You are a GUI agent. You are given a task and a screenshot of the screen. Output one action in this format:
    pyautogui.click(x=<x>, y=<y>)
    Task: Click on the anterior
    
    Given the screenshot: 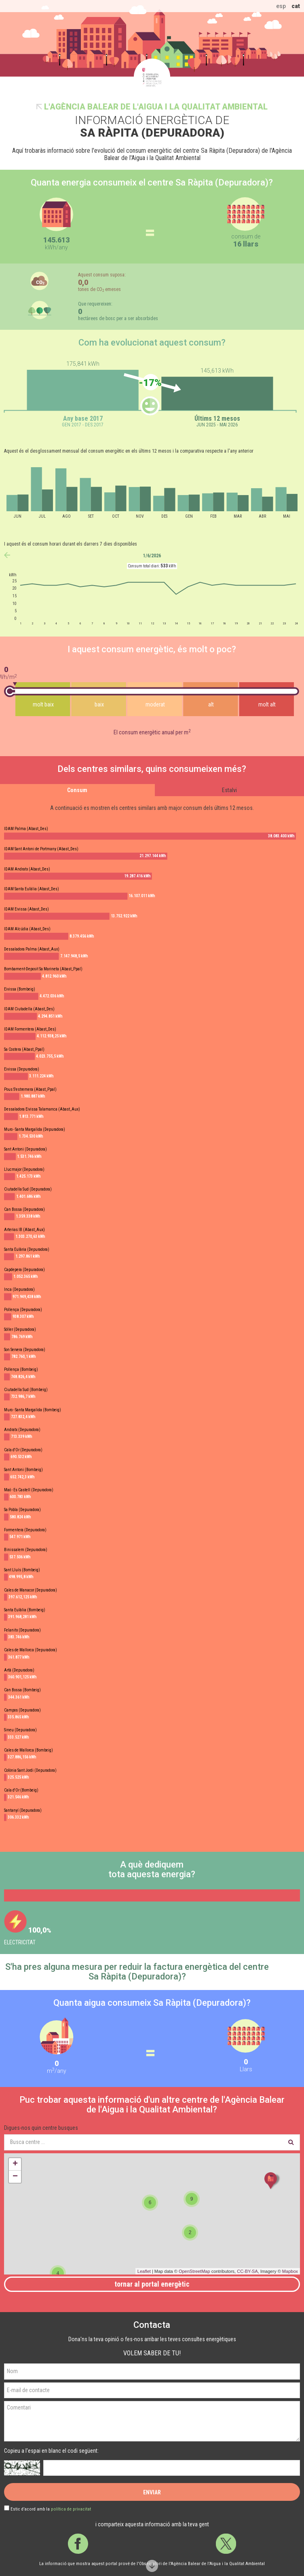 What is the action you would take?
    pyautogui.click(x=7, y=555)
    